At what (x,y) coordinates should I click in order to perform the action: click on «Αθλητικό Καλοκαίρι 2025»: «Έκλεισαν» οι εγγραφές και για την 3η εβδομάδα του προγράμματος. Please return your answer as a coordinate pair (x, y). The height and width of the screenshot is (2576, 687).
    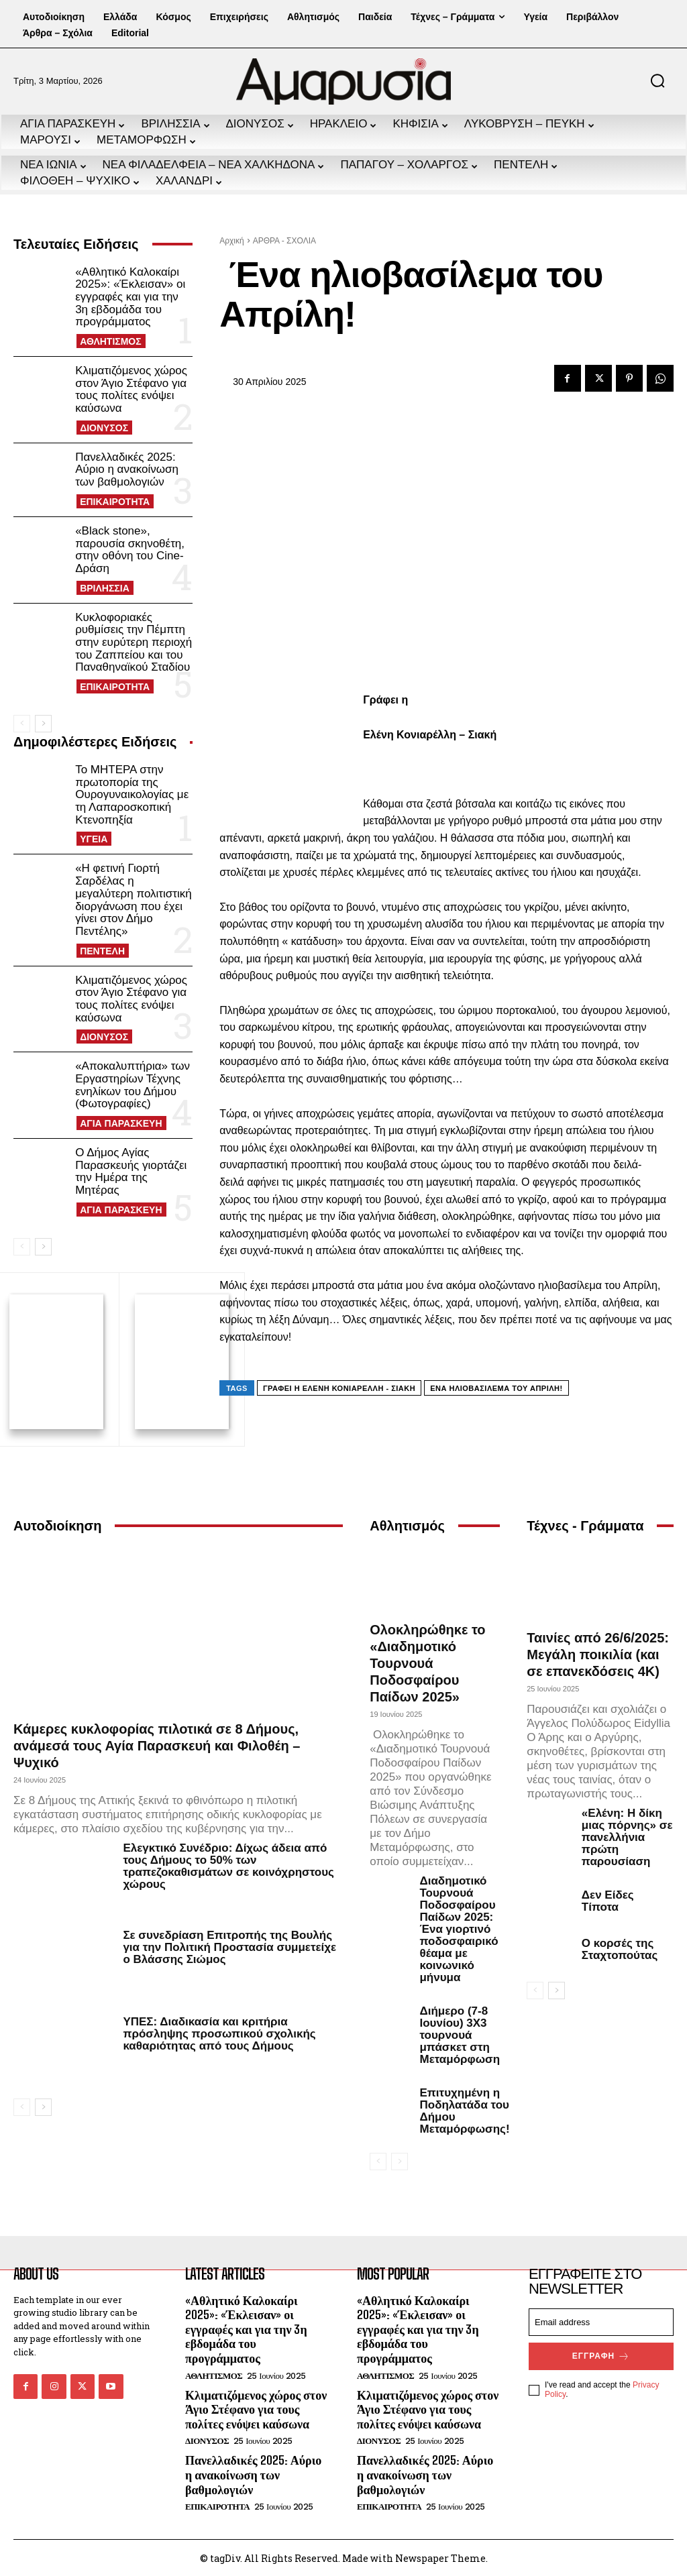
    Looking at the image, I should click on (130, 297).